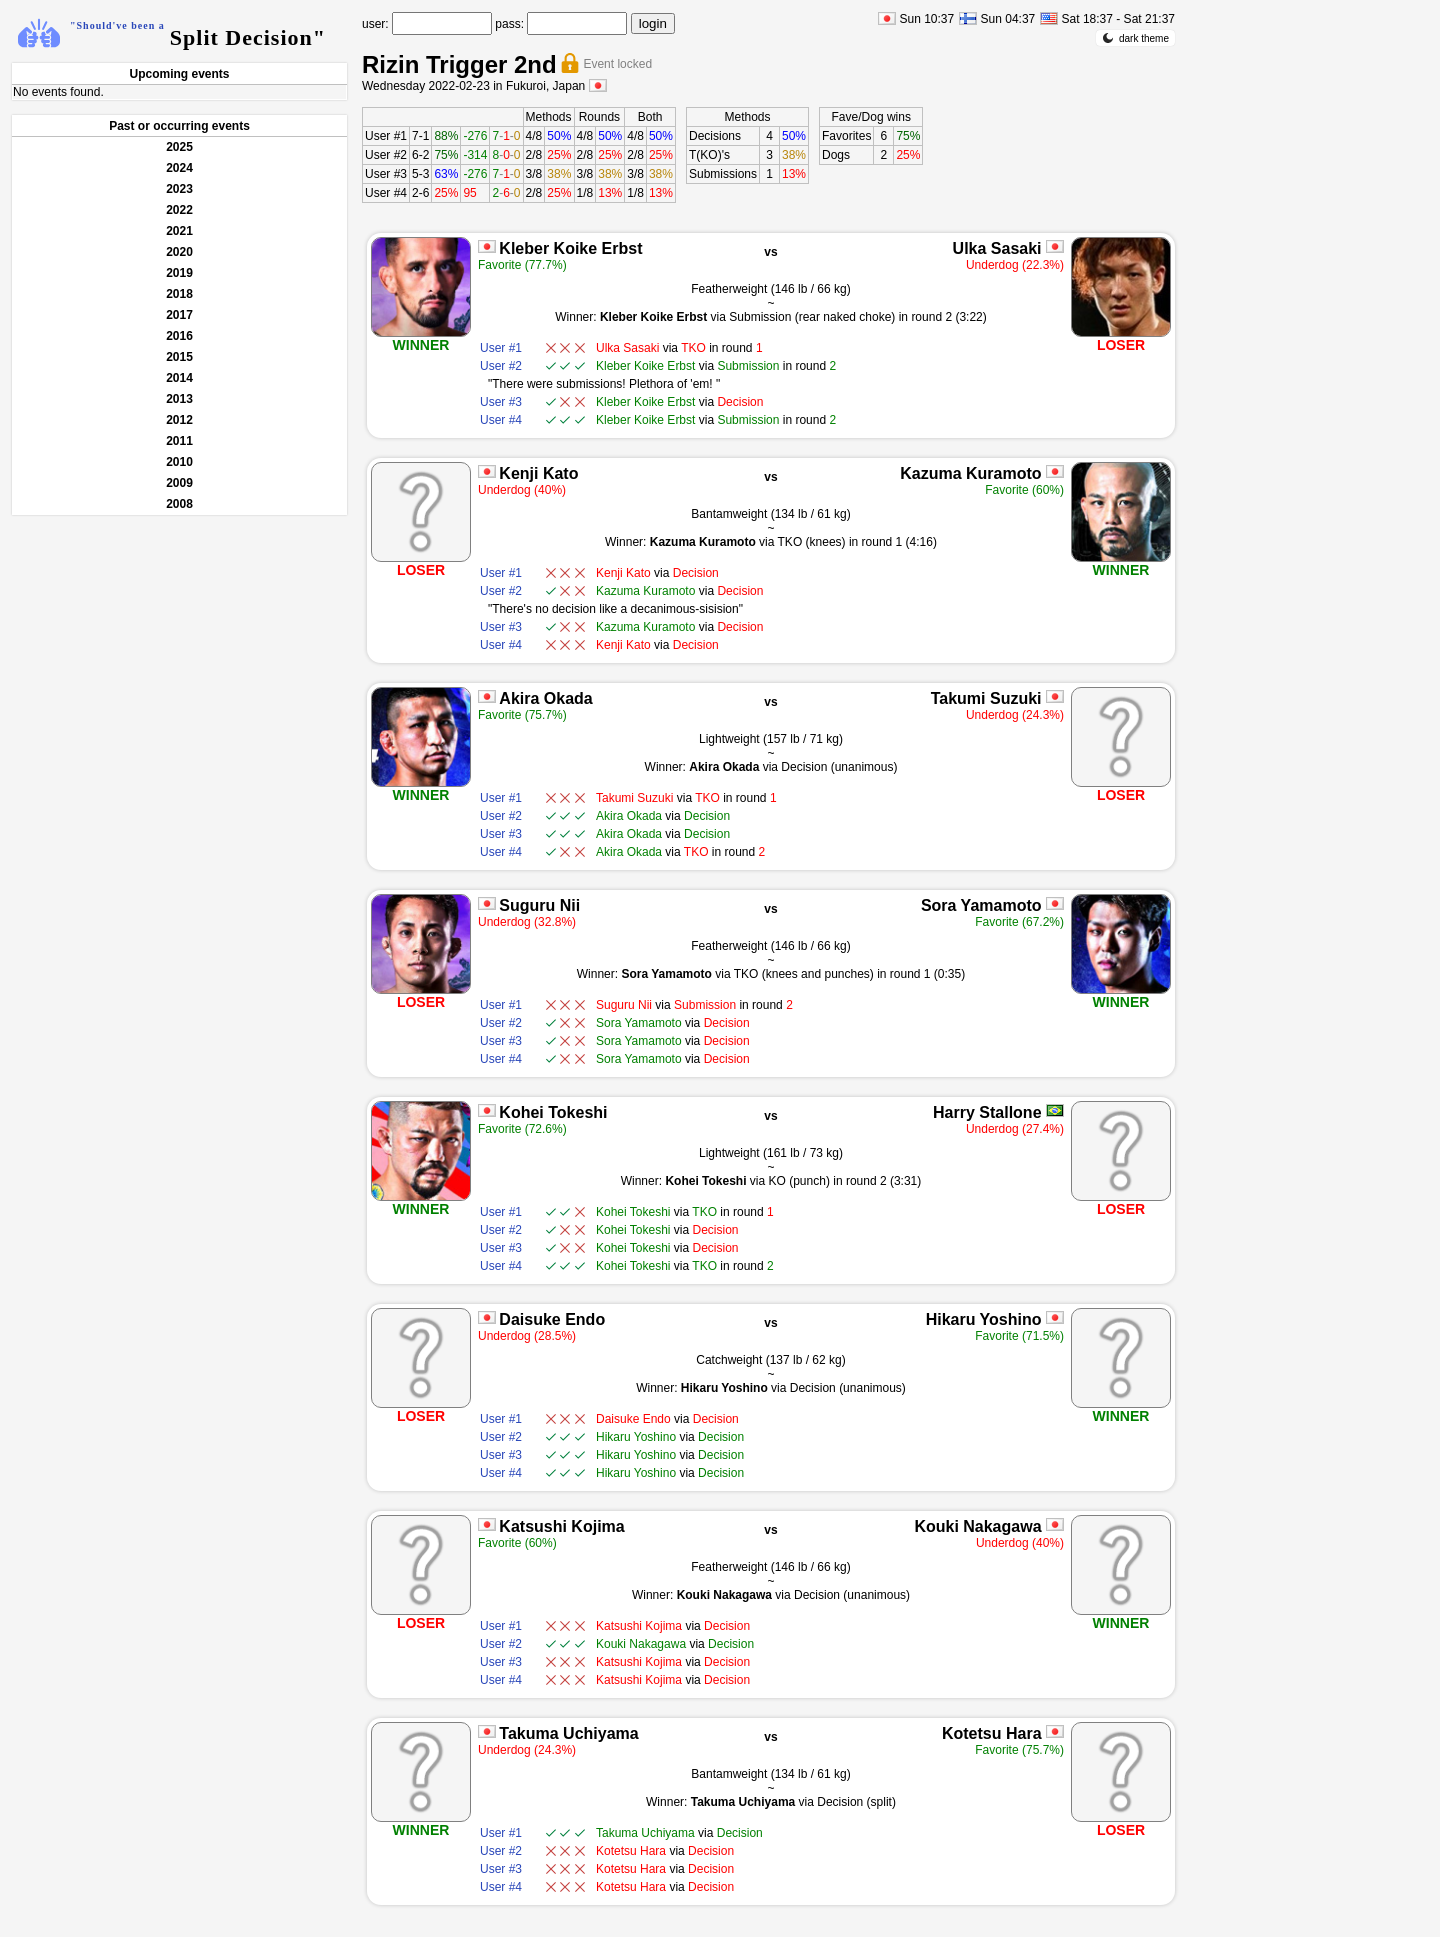 Image resolution: width=1440 pixels, height=1937 pixels. I want to click on Harry Stallone, so click(987, 1112).